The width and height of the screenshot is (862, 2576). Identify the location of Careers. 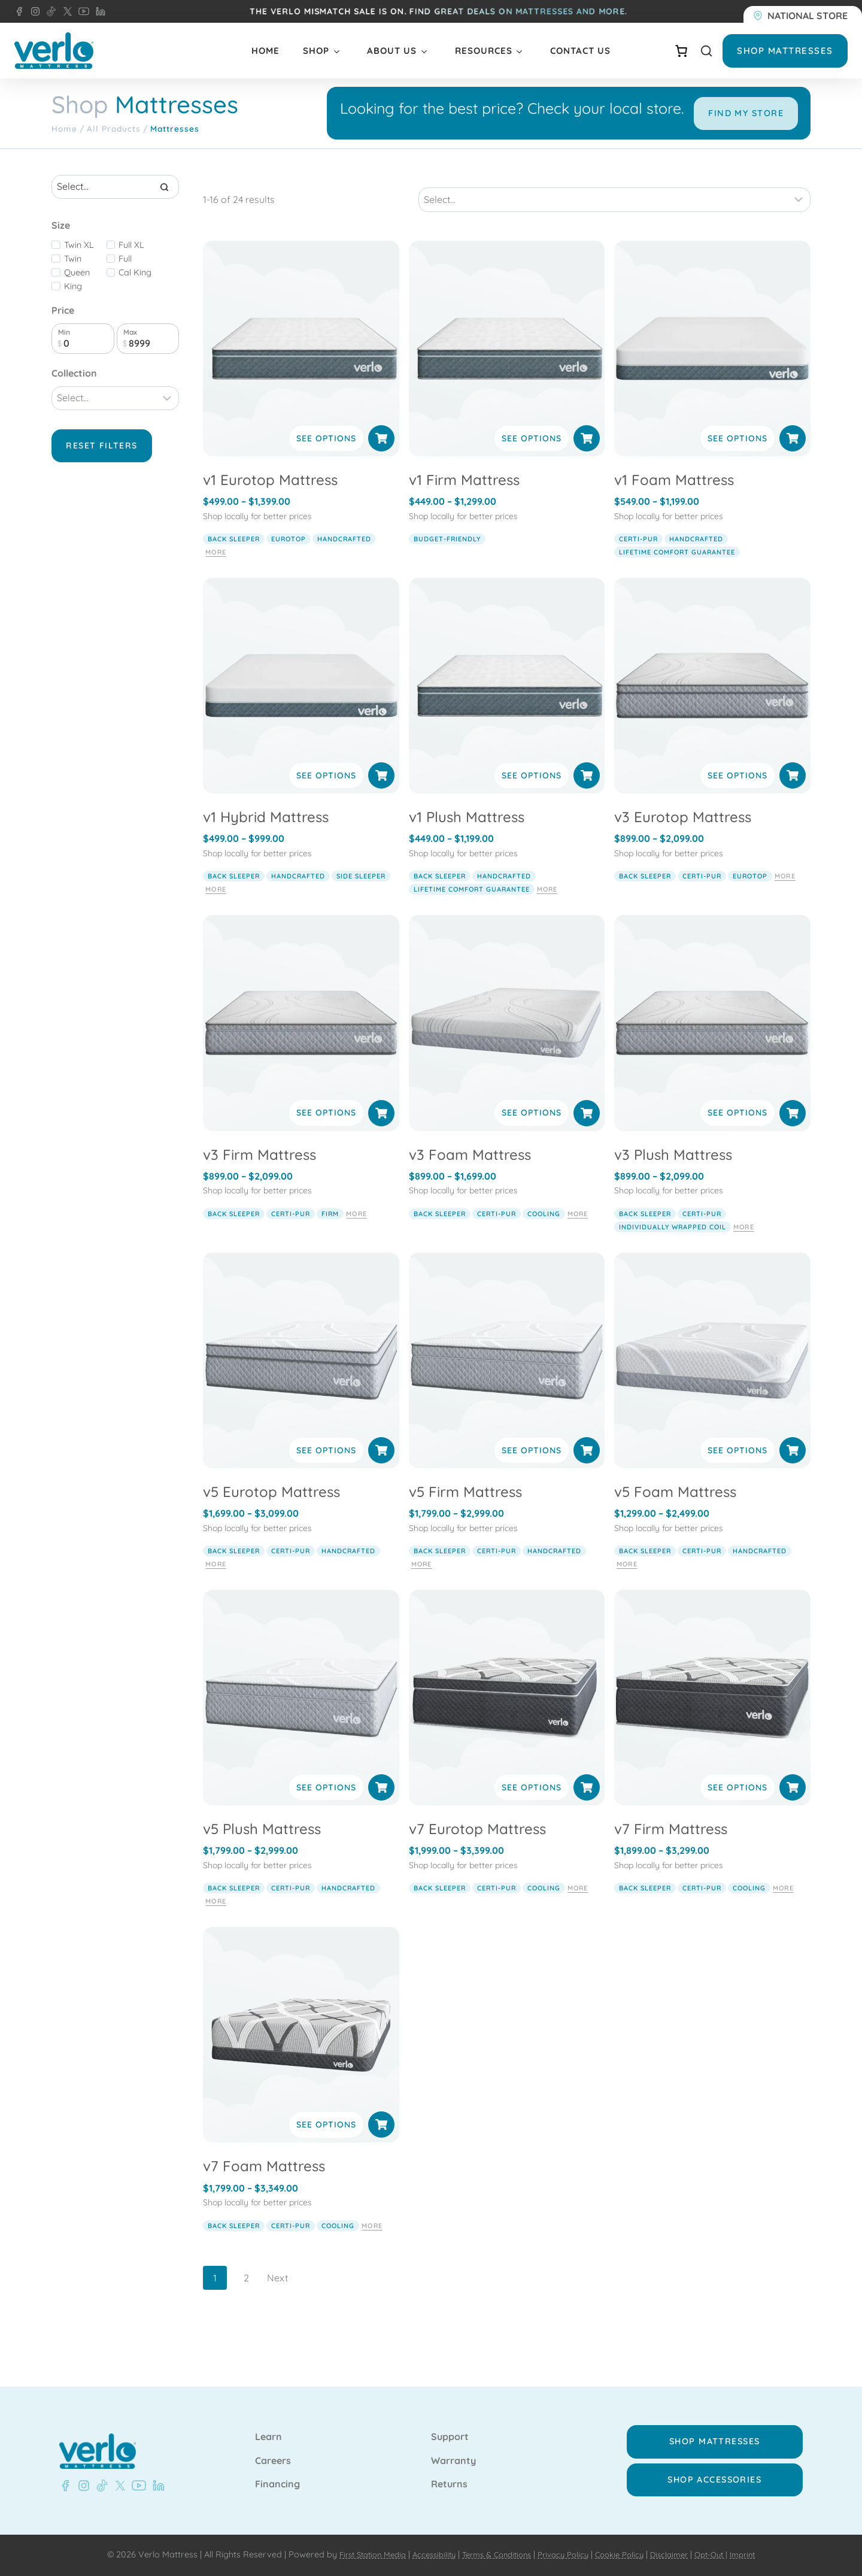
(273, 2461).